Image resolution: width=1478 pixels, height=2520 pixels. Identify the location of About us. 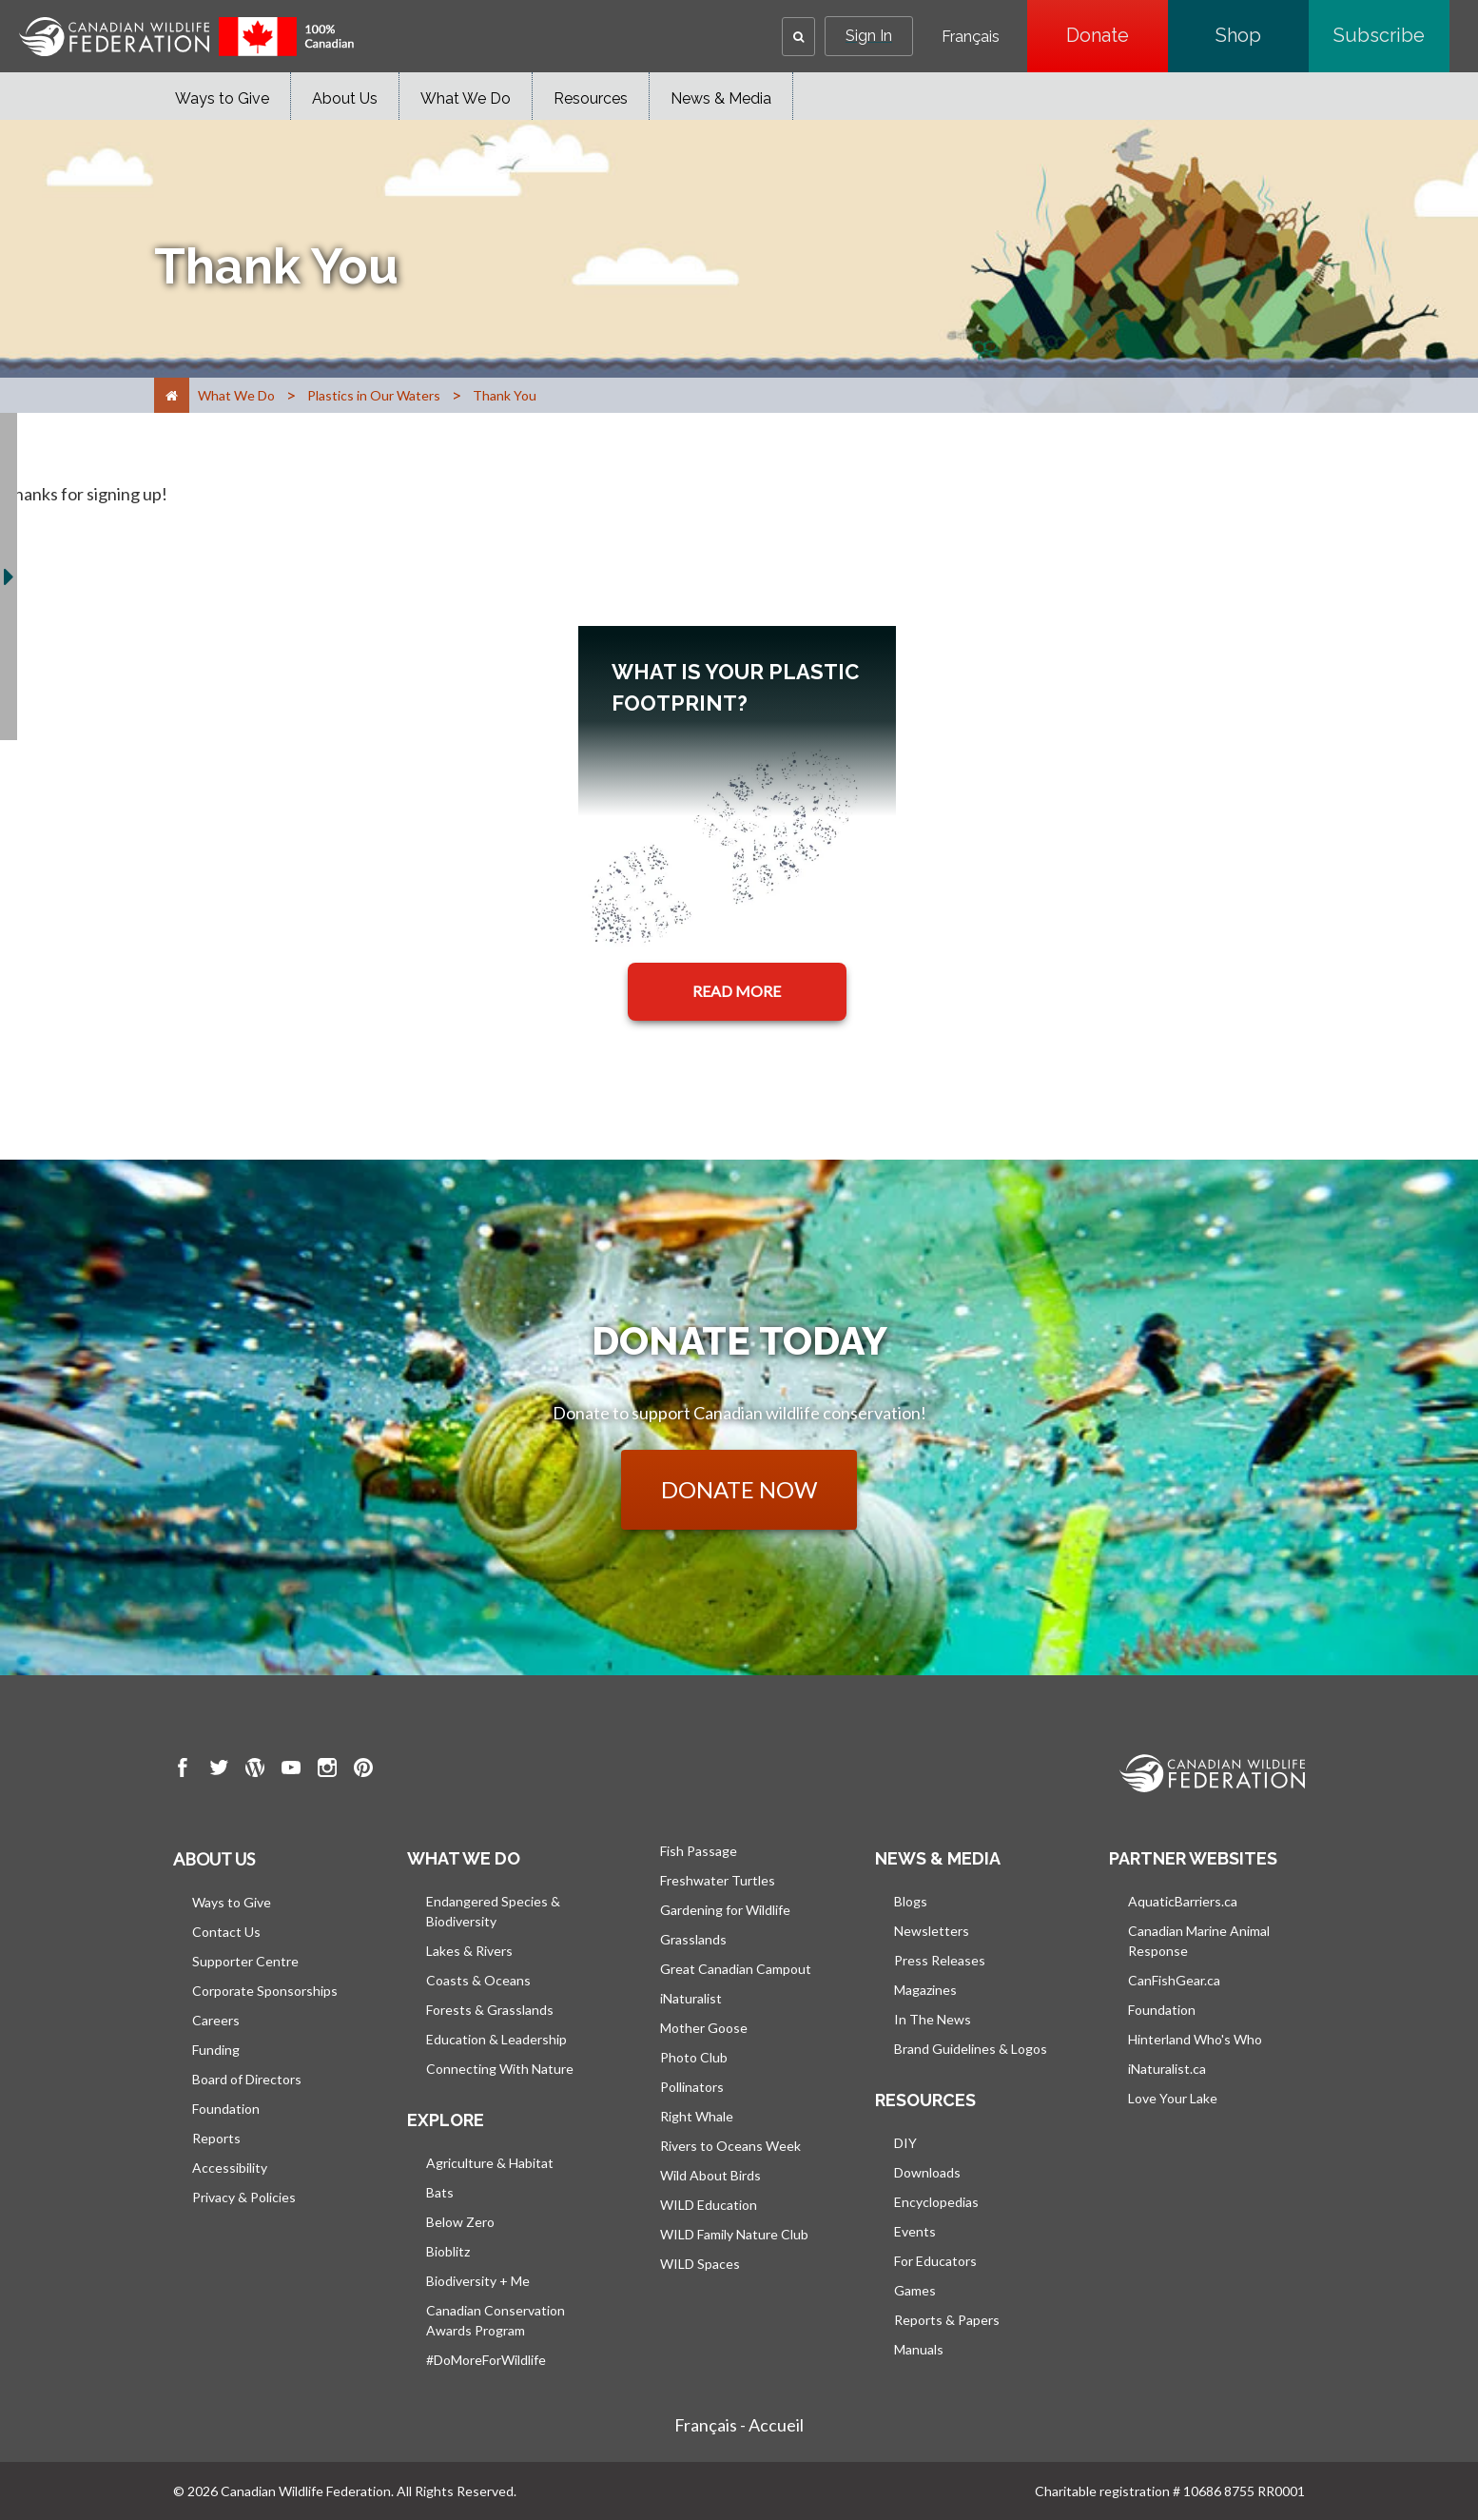
(214, 1858).